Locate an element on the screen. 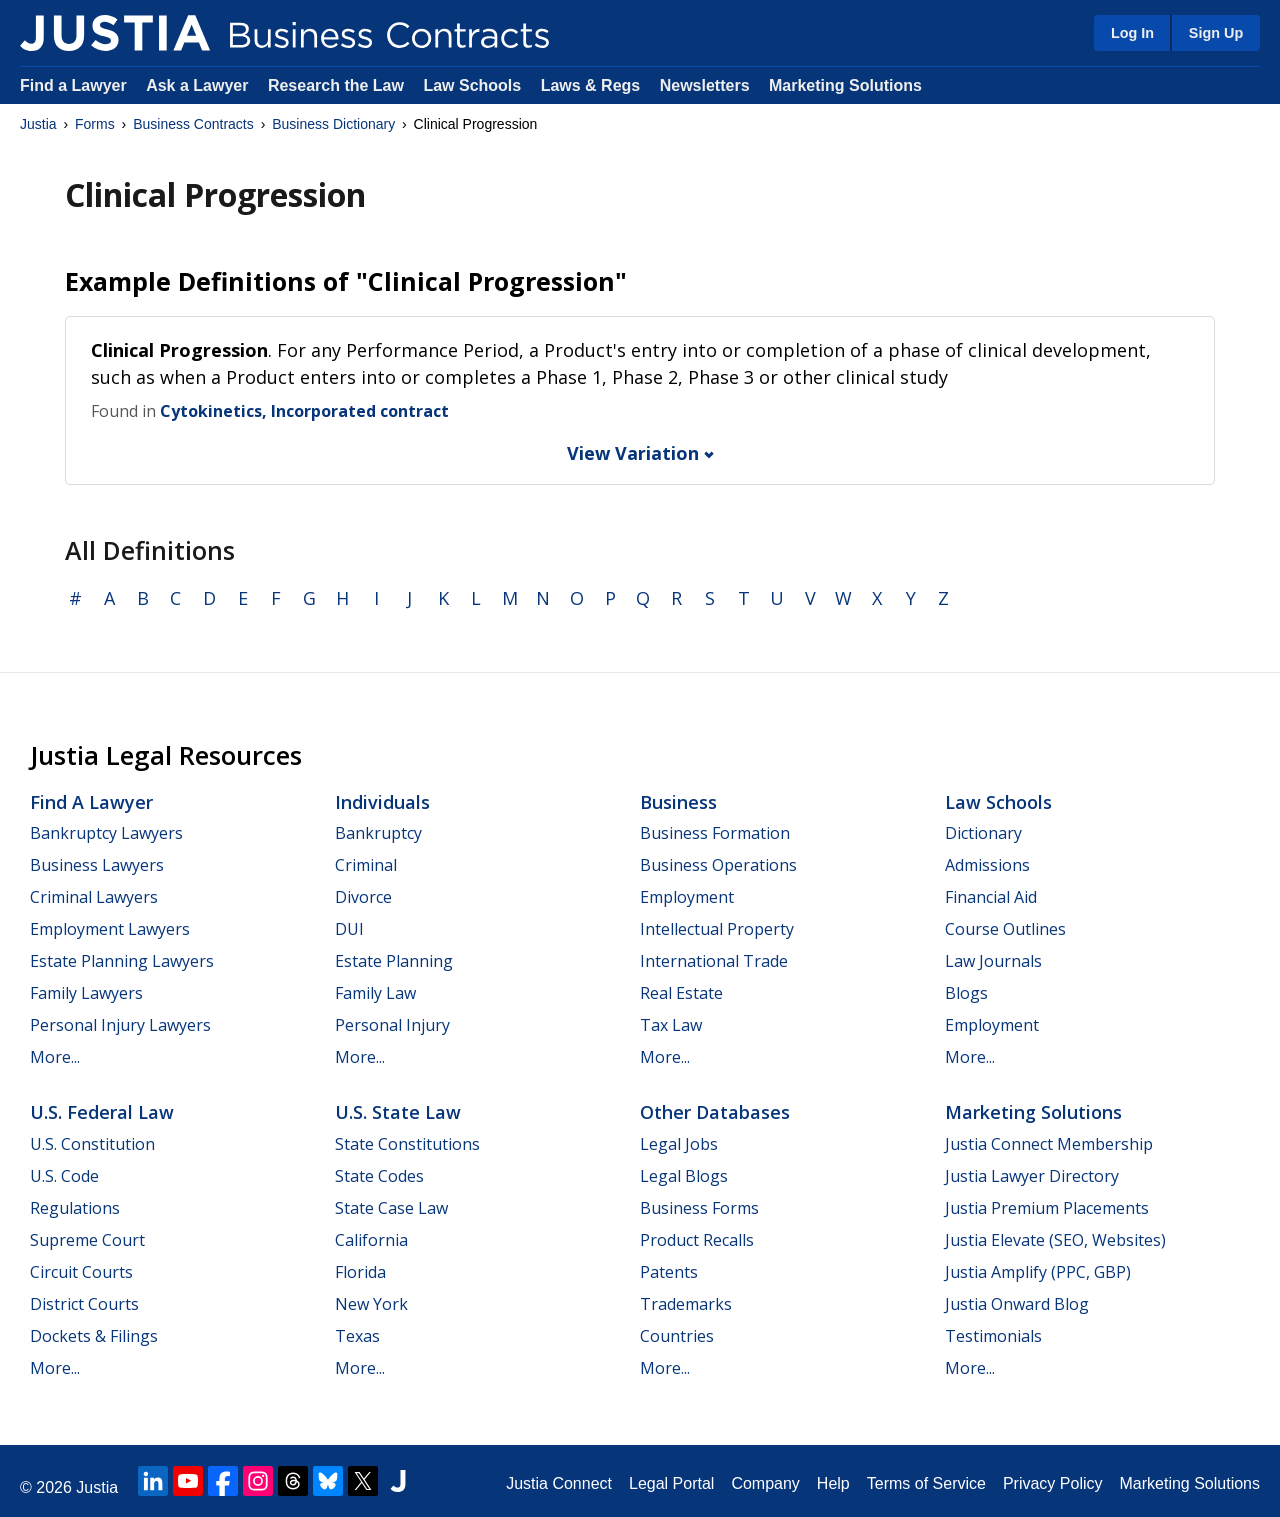 This screenshot has width=1280, height=1517. Divorce is located at coordinates (363, 897).